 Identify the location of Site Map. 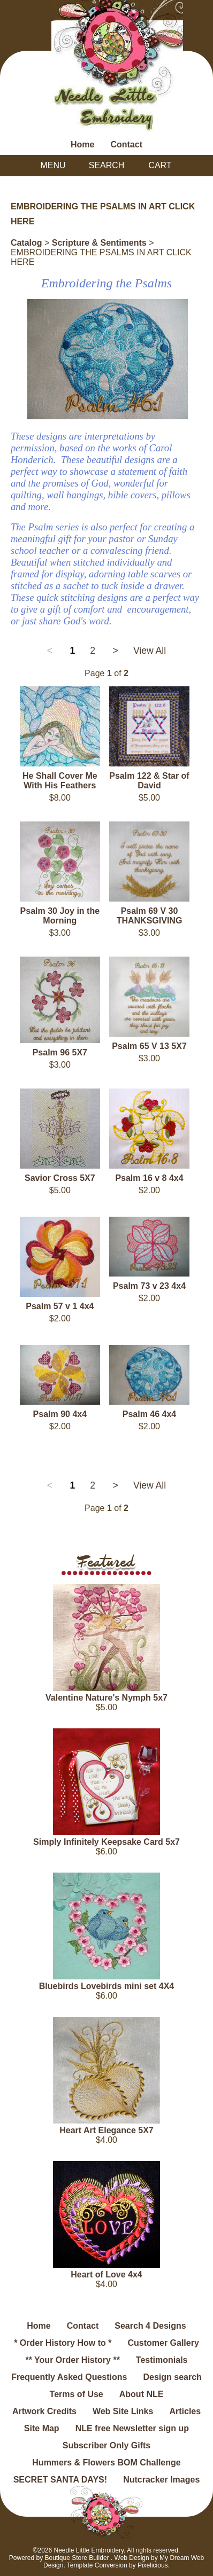
(41, 2428).